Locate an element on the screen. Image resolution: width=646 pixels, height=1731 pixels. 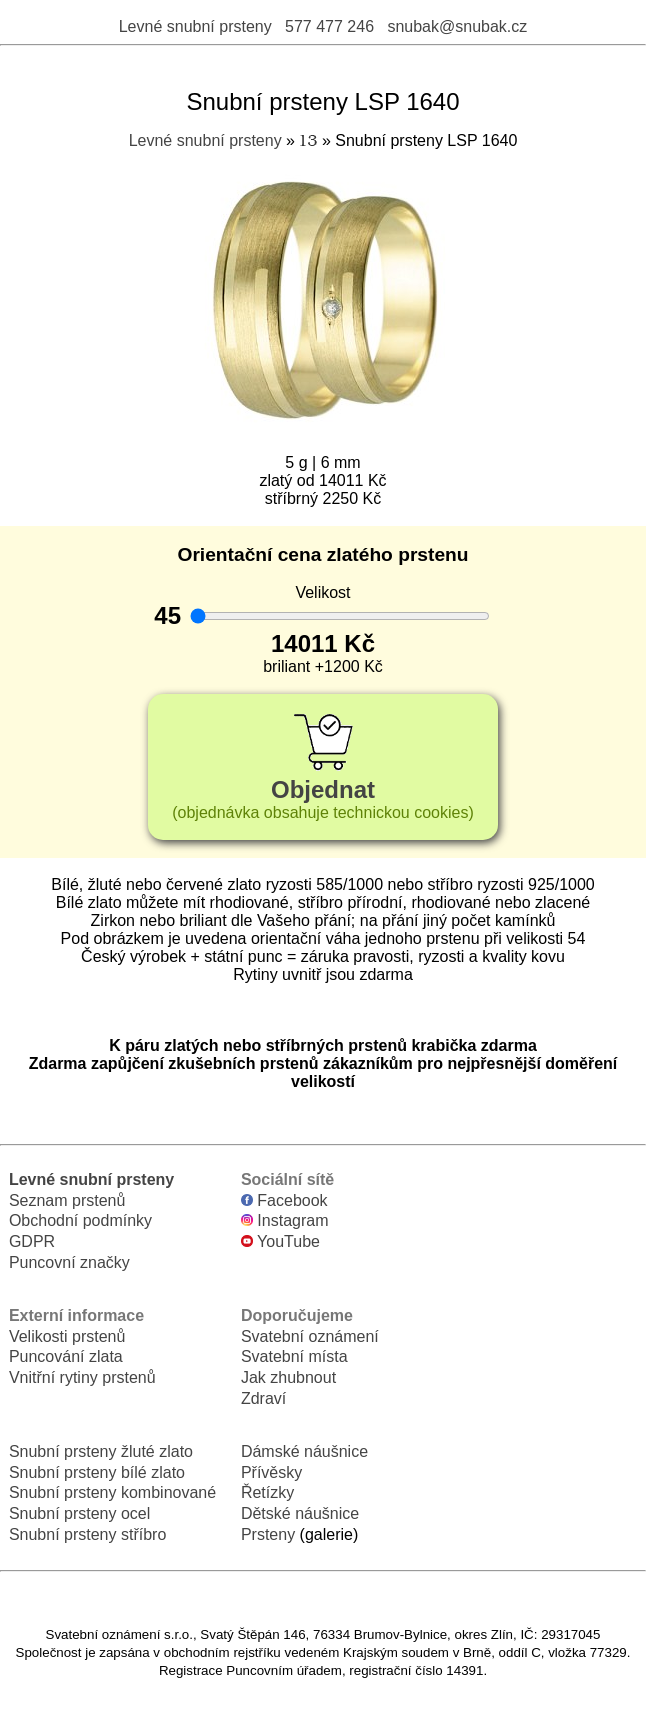
YouTube is located at coordinates (280, 1241).